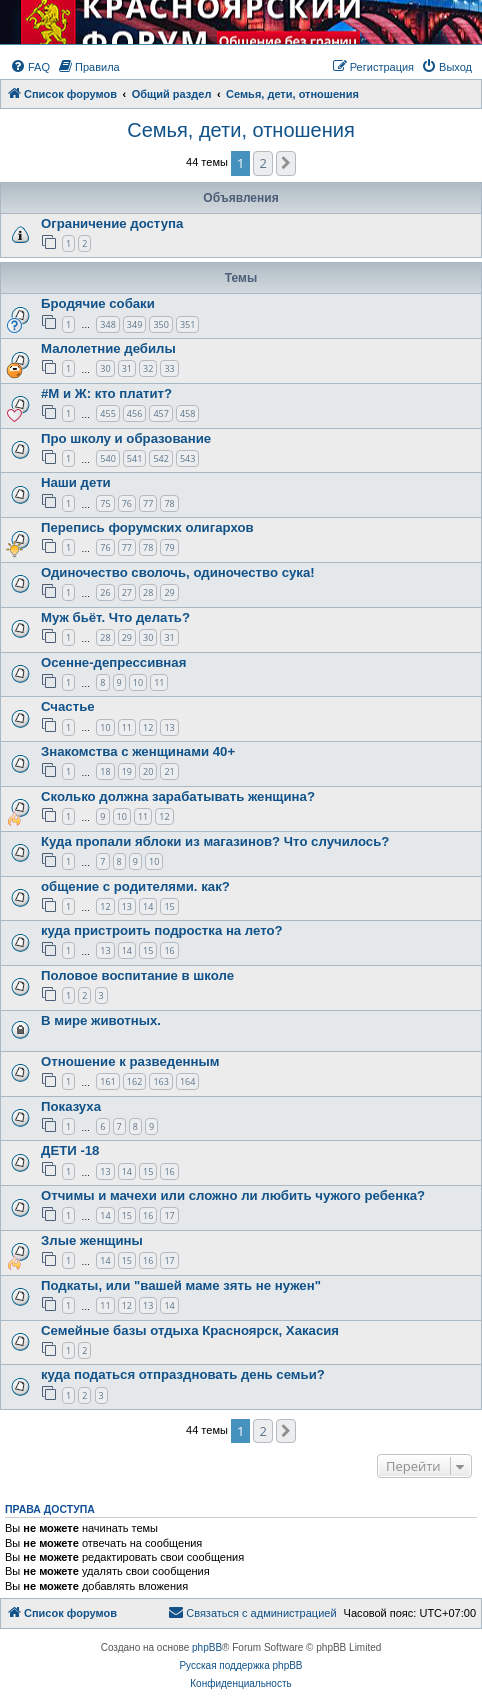  Describe the element at coordinates (148, 771) in the screenshot. I see `20` at that location.